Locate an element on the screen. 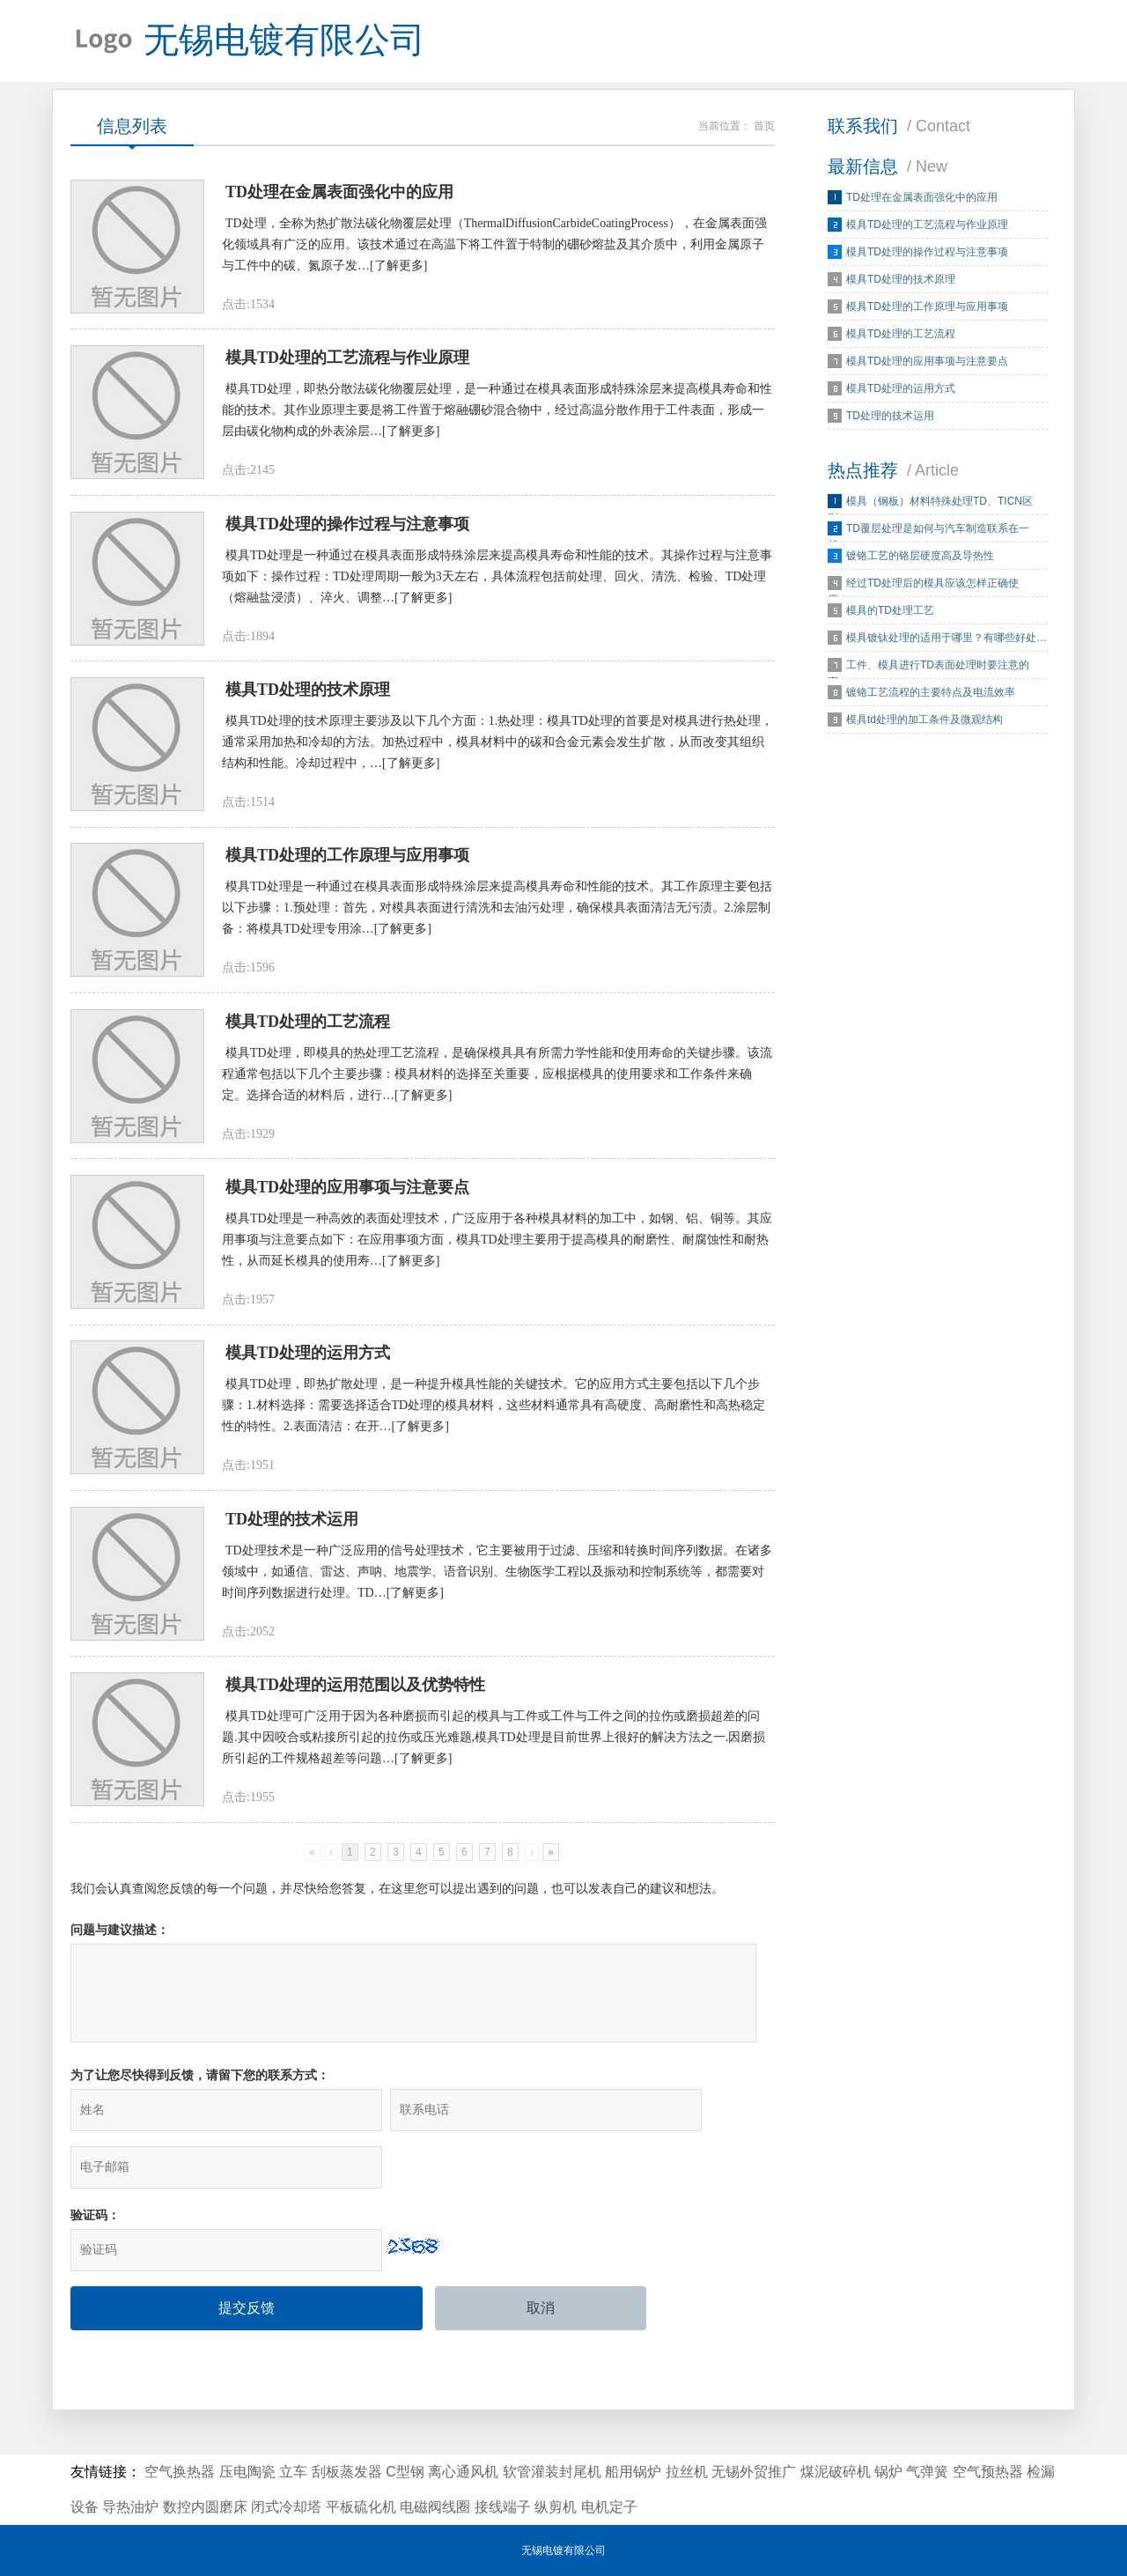 Image resolution: width=1127 pixels, height=2576 pixels. 船用锅炉 is located at coordinates (633, 2471).